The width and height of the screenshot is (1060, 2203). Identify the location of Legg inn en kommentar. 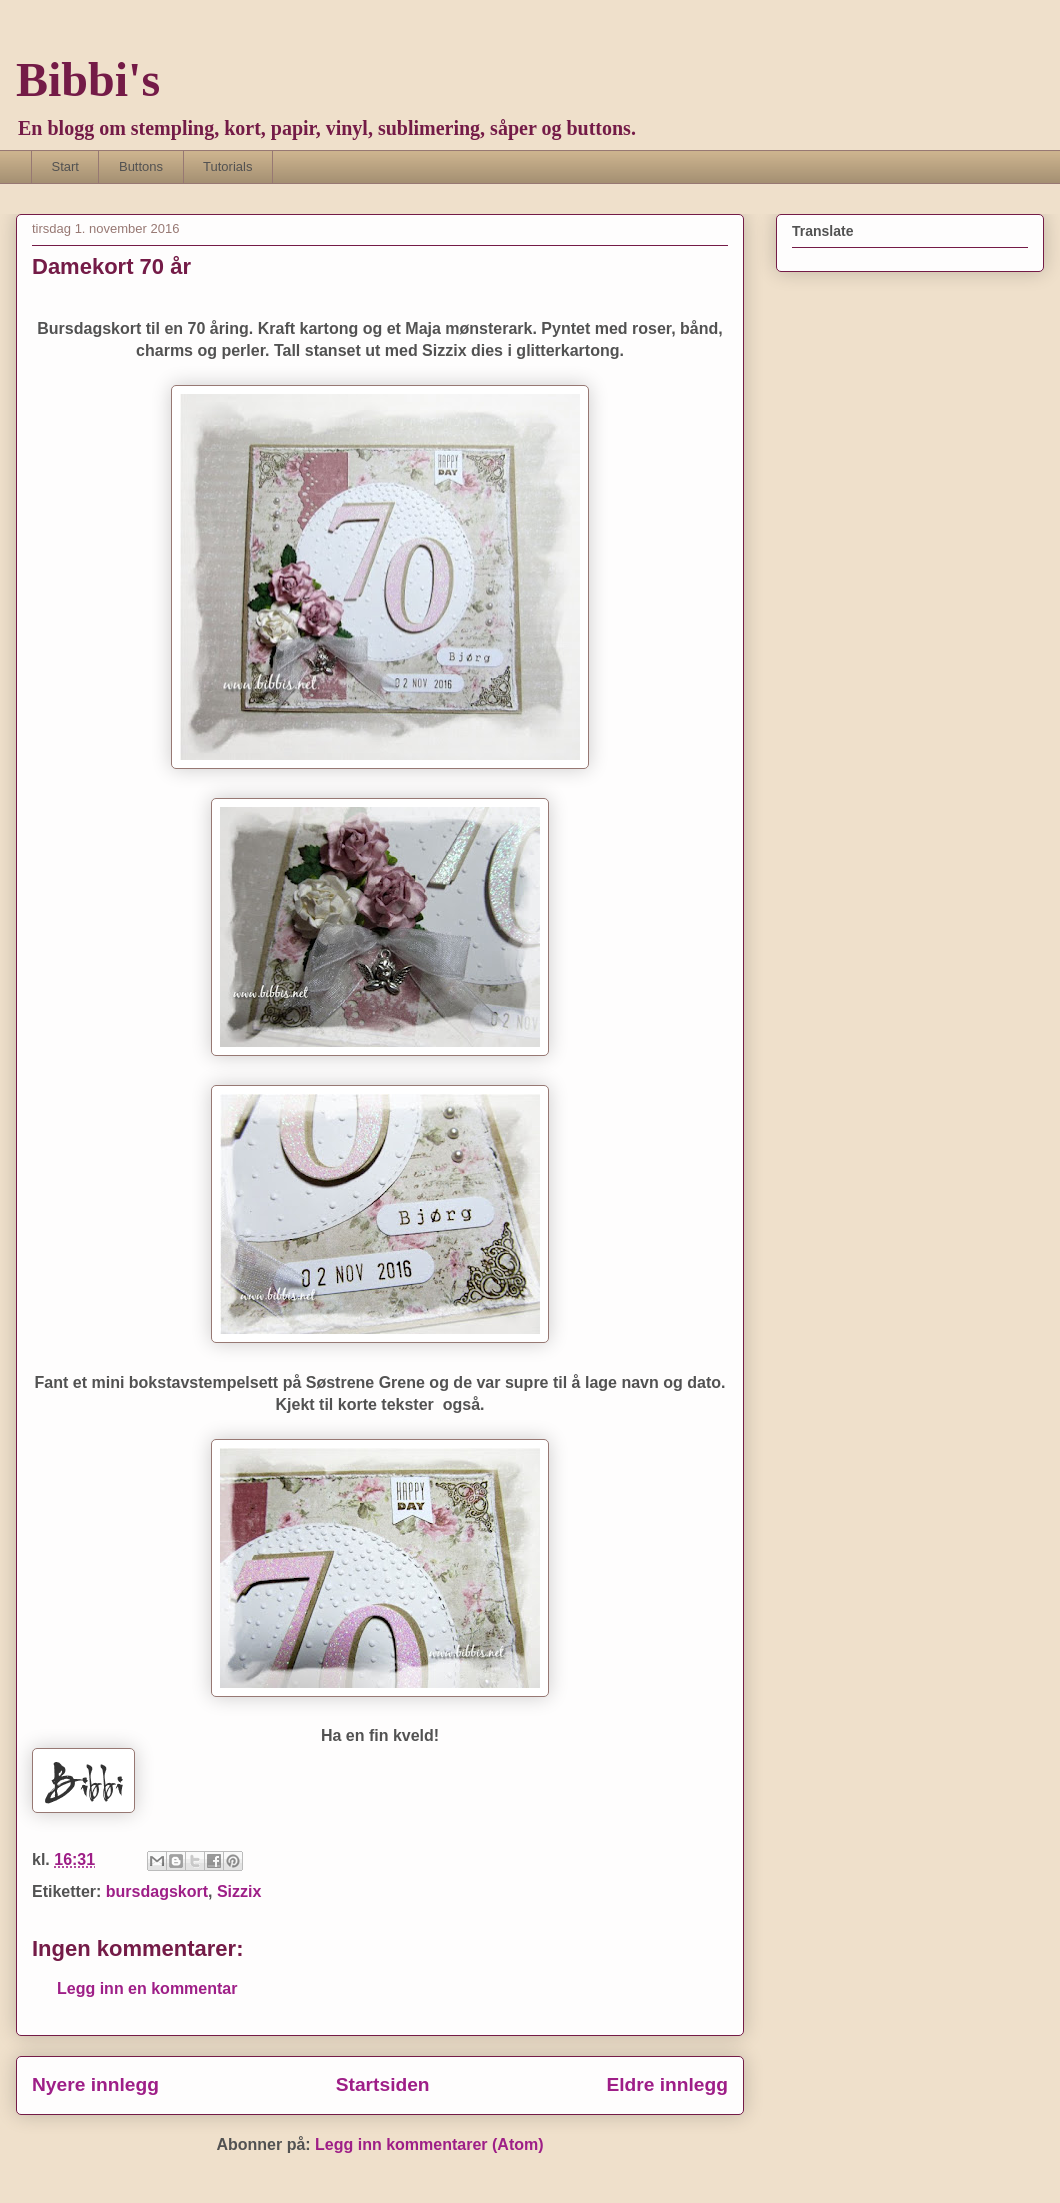
(147, 1988).